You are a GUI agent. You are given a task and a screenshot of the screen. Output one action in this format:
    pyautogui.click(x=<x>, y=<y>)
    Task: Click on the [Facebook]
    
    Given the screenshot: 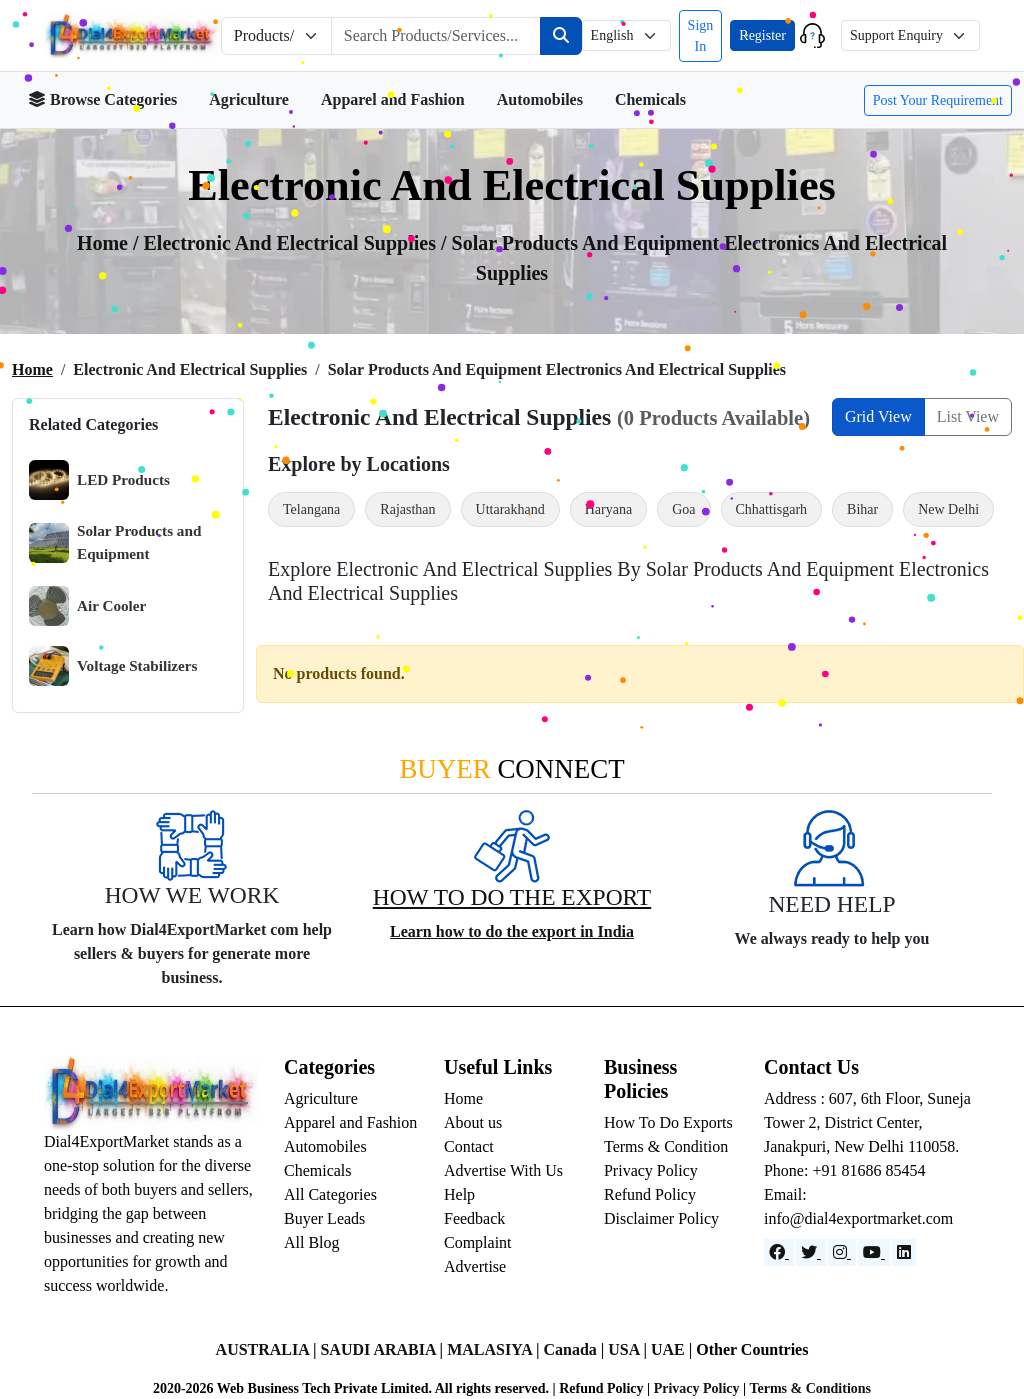 What is the action you would take?
    pyautogui.click(x=779, y=1252)
    